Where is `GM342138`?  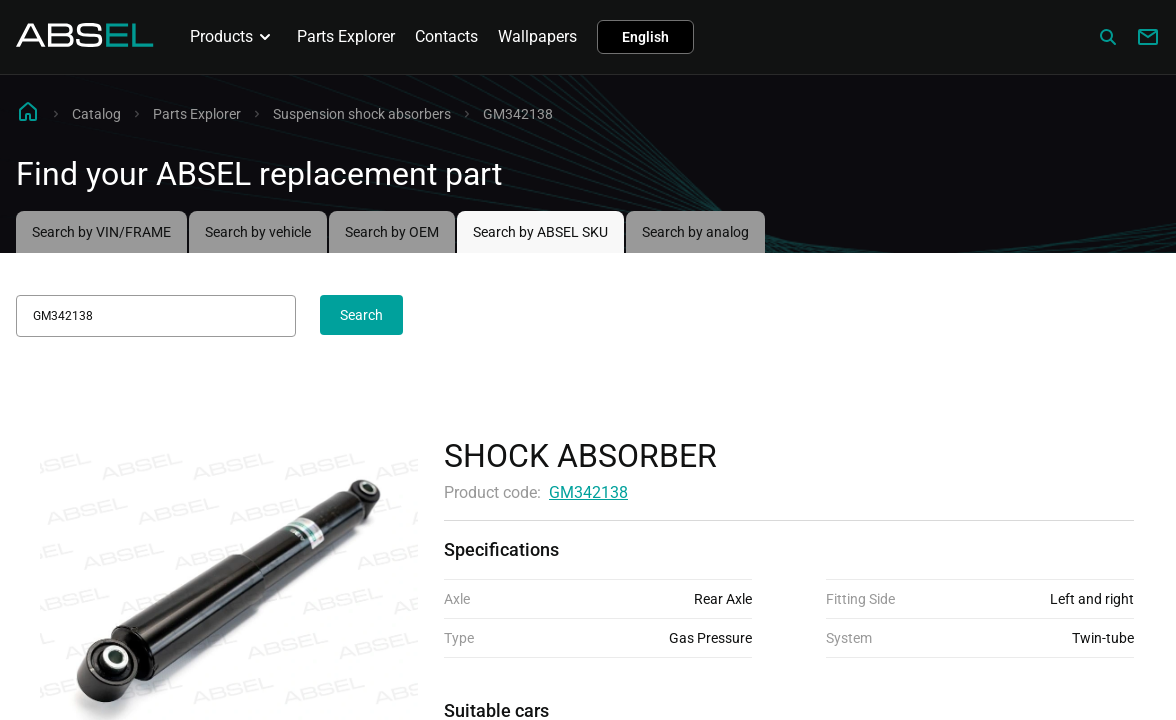
GM342138 is located at coordinates (588, 492).